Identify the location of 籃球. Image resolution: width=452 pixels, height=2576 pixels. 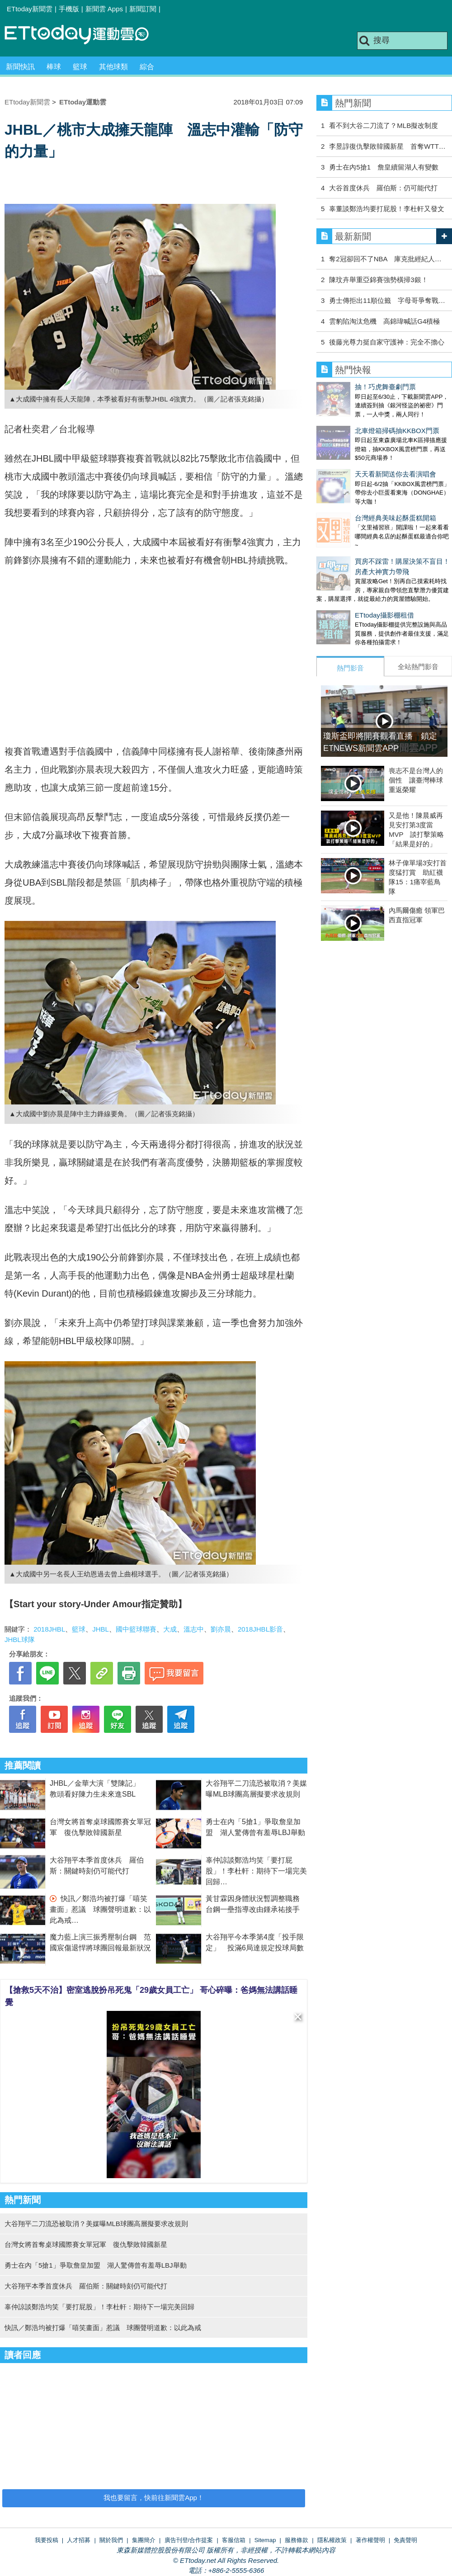
(80, 67).